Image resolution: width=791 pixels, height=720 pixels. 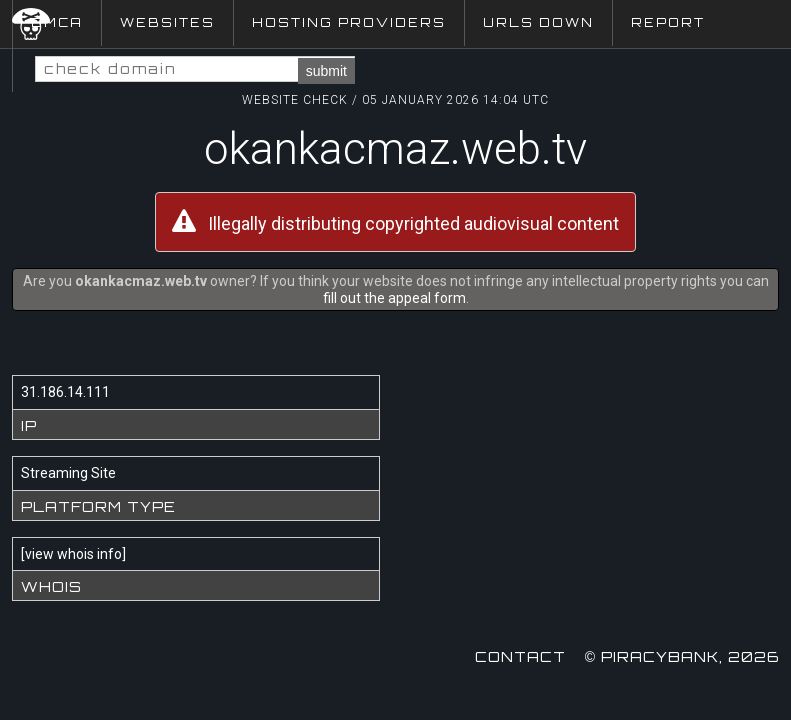 I want to click on URLs Down, so click(x=538, y=22).